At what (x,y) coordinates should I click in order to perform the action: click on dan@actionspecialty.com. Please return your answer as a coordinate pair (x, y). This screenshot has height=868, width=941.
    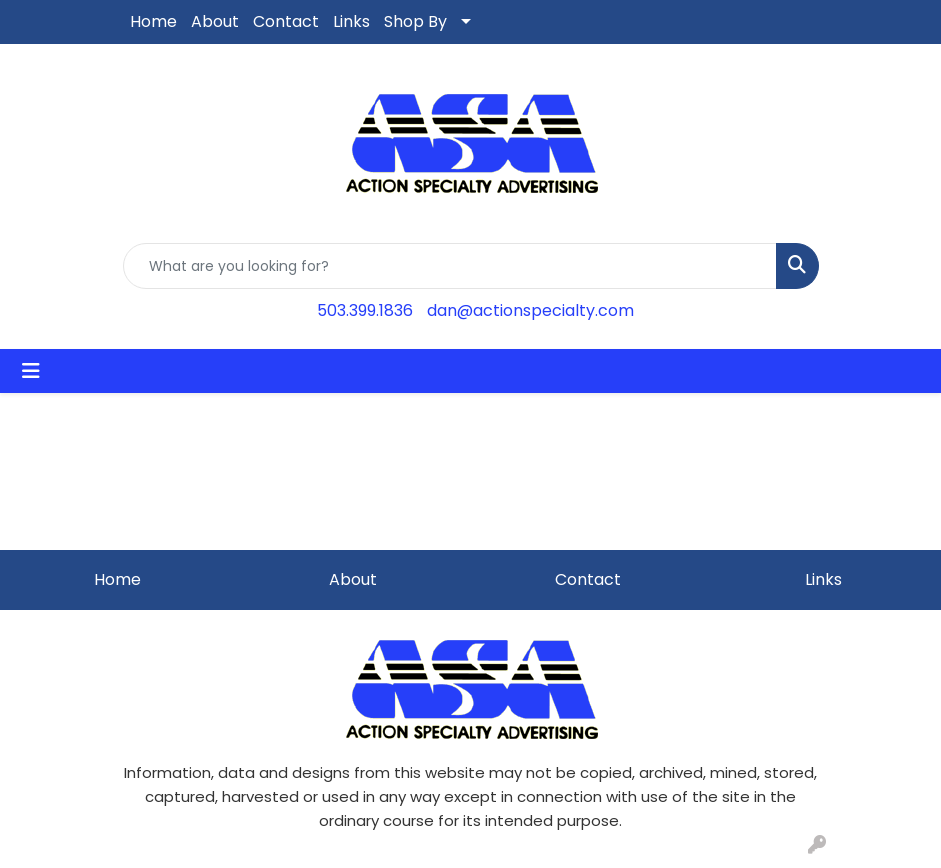
    Looking at the image, I should click on (530, 310).